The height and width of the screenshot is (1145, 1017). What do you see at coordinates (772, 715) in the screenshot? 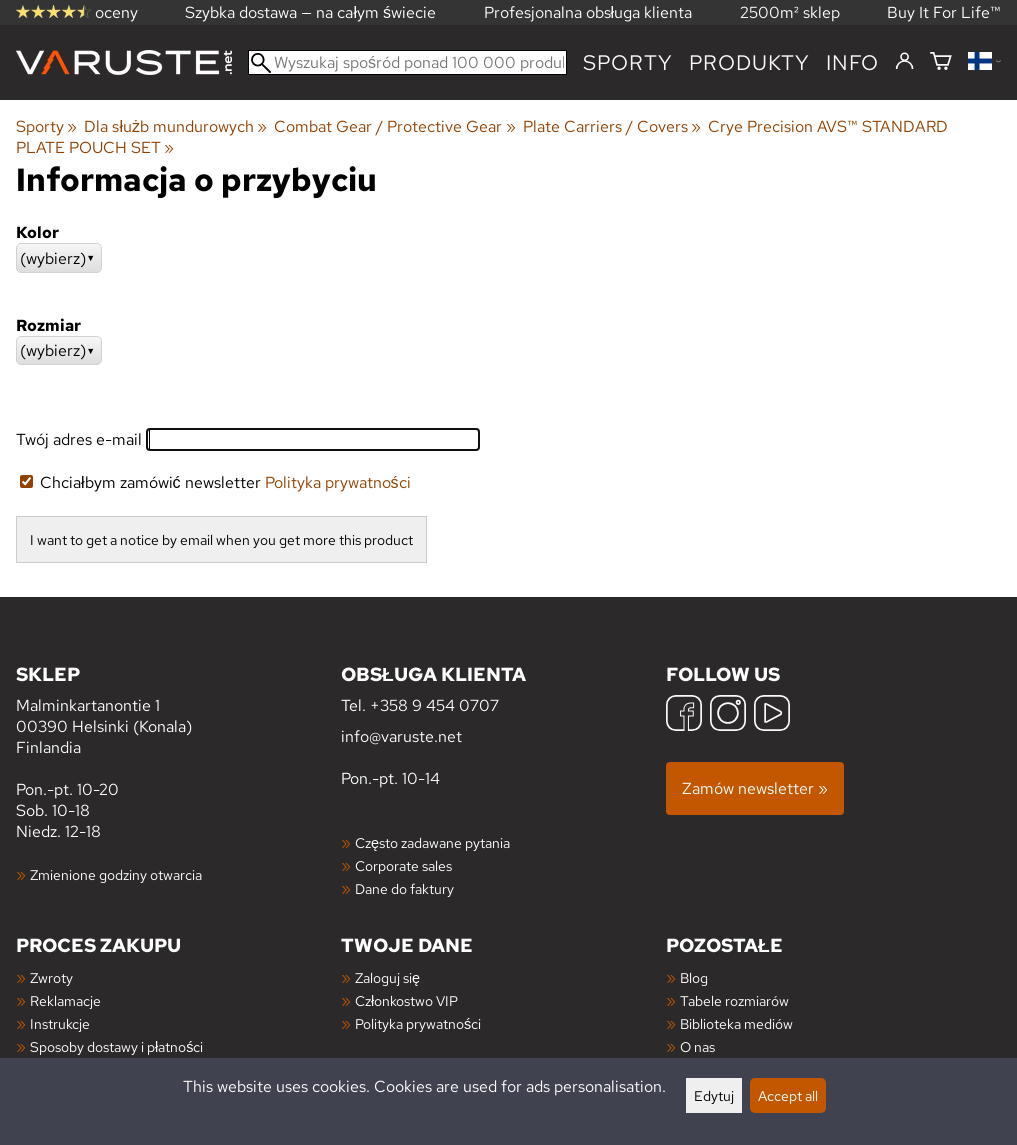
I see `[YouTube]` at bounding box center [772, 715].